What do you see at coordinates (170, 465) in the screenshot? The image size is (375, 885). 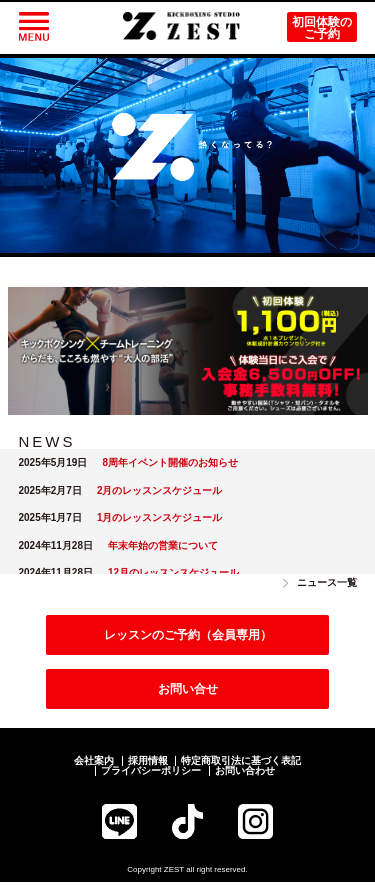 I see `8周年イベント開催のお知らせ` at bounding box center [170, 465].